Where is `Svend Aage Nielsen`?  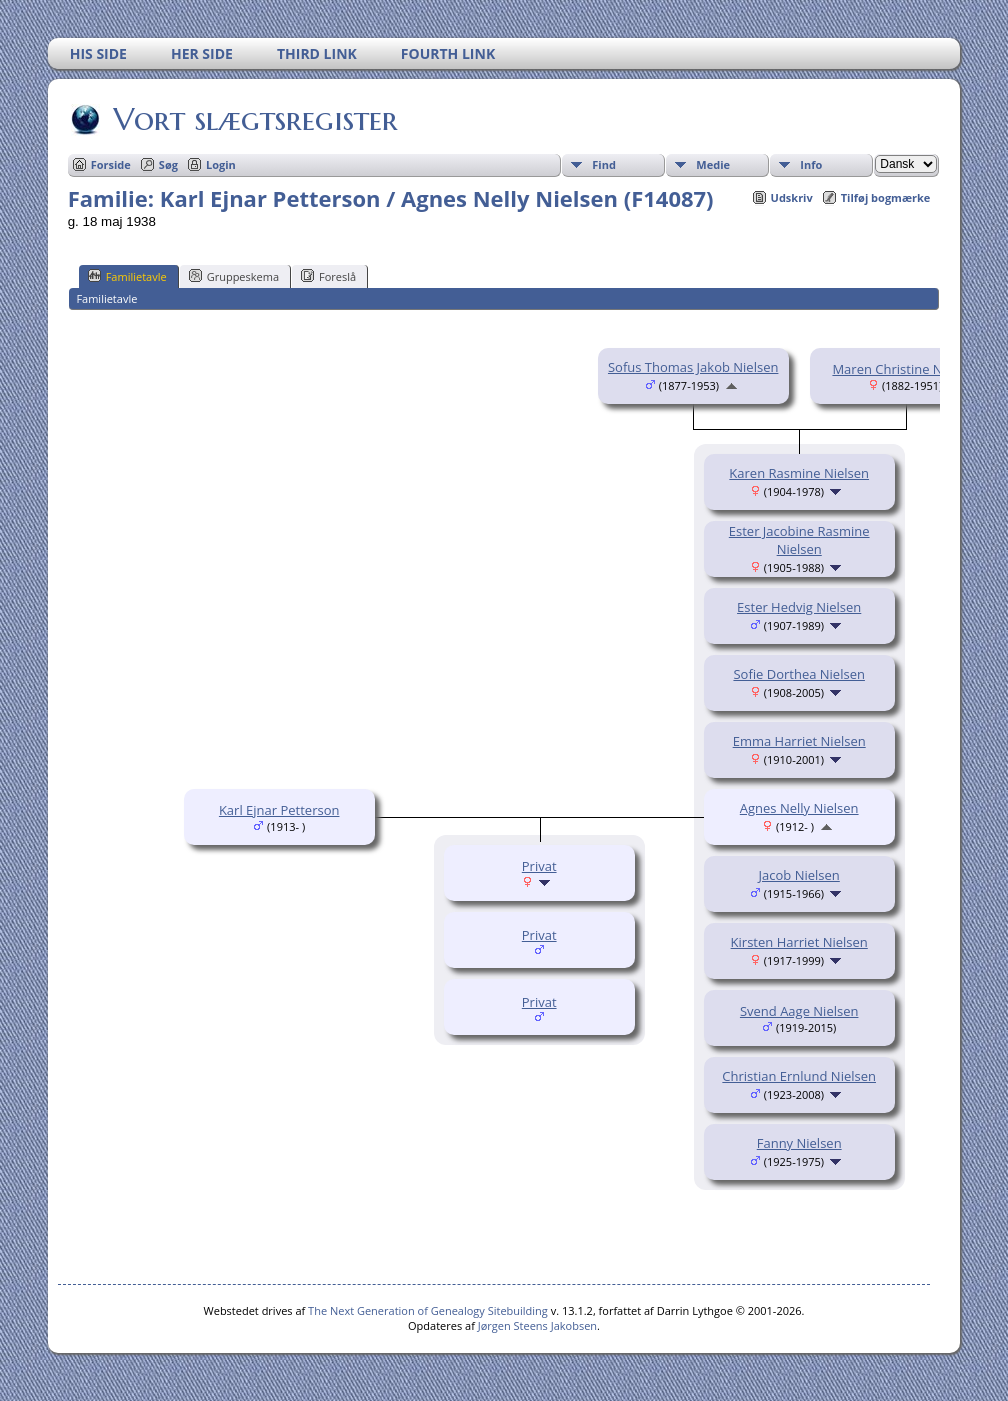 Svend Aage Nielsen is located at coordinates (799, 1011).